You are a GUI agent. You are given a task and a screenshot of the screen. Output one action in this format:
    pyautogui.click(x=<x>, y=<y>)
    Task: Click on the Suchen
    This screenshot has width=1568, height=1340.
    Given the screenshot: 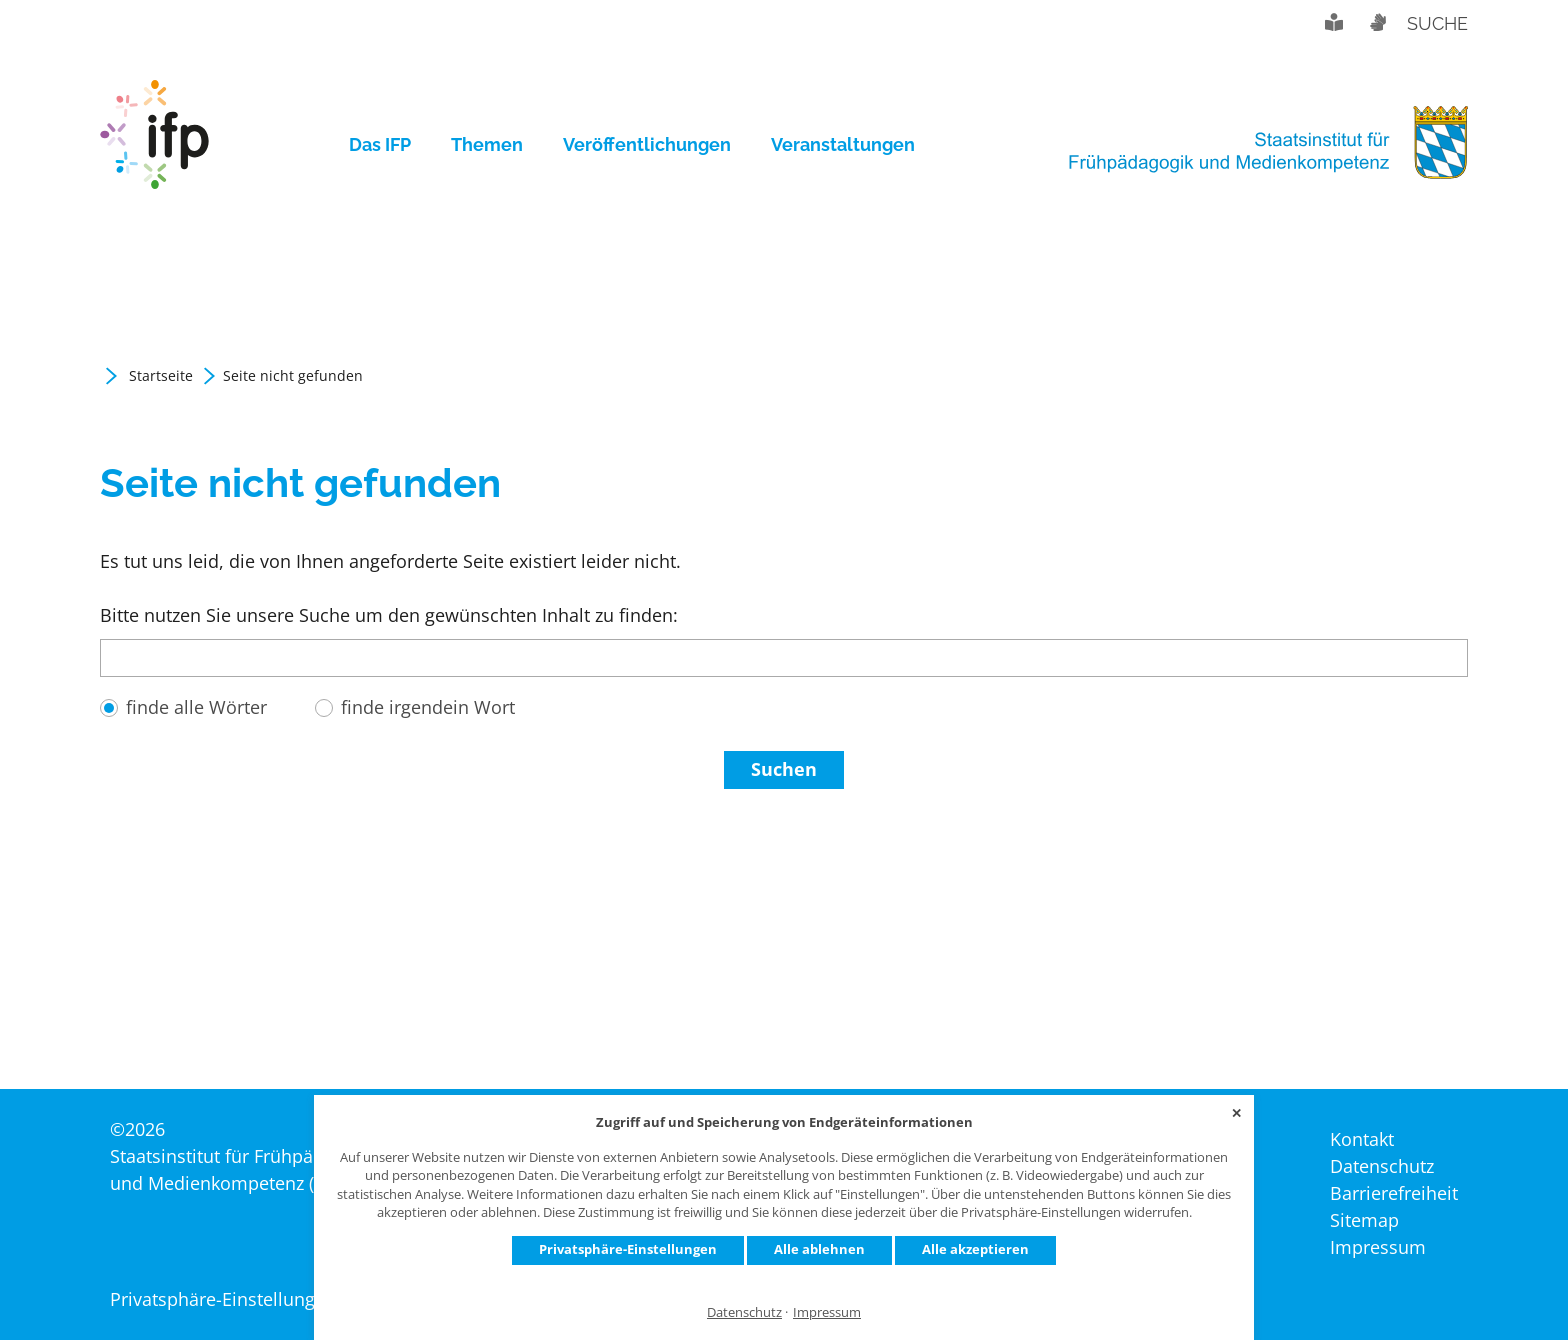 What is the action you would take?
    pyautogui.click(x=784, y=818)
    